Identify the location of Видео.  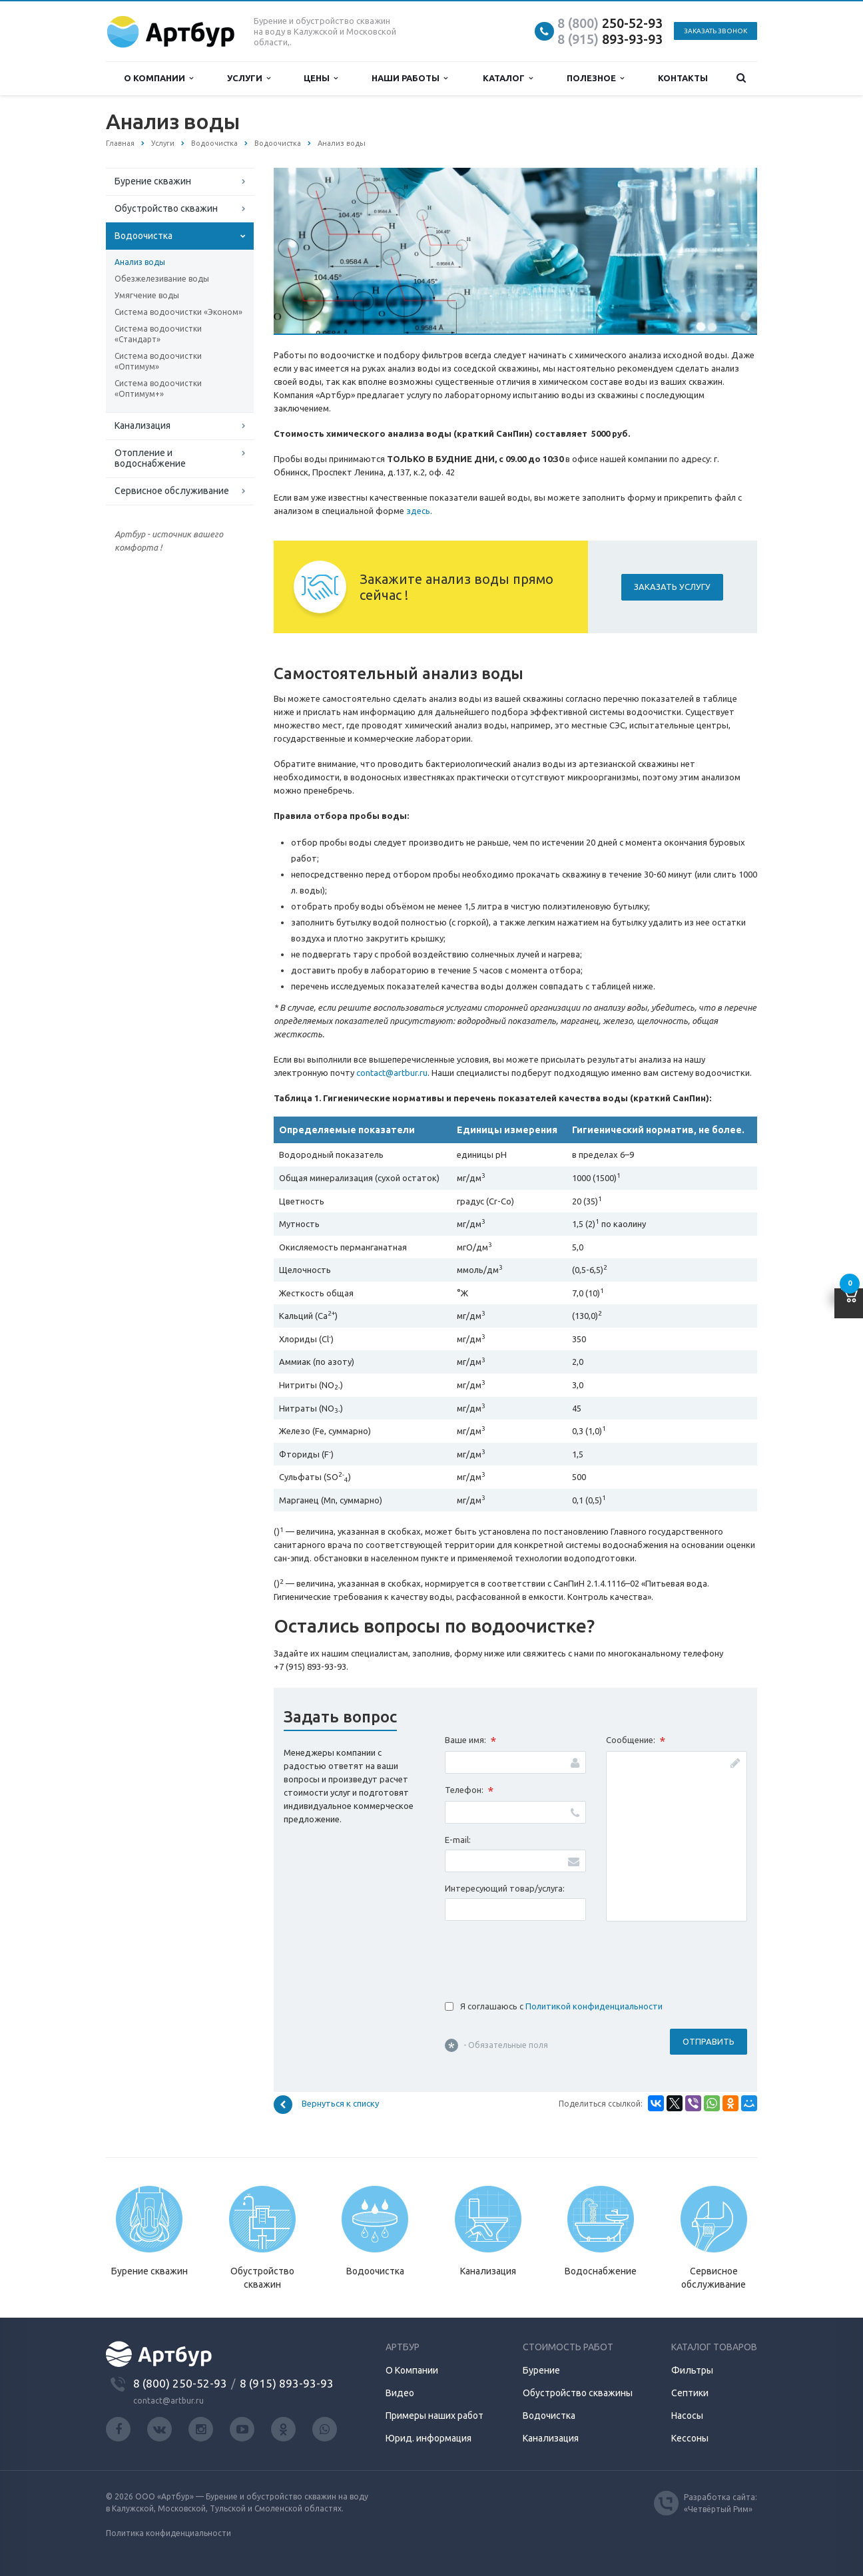
(400, 2393).